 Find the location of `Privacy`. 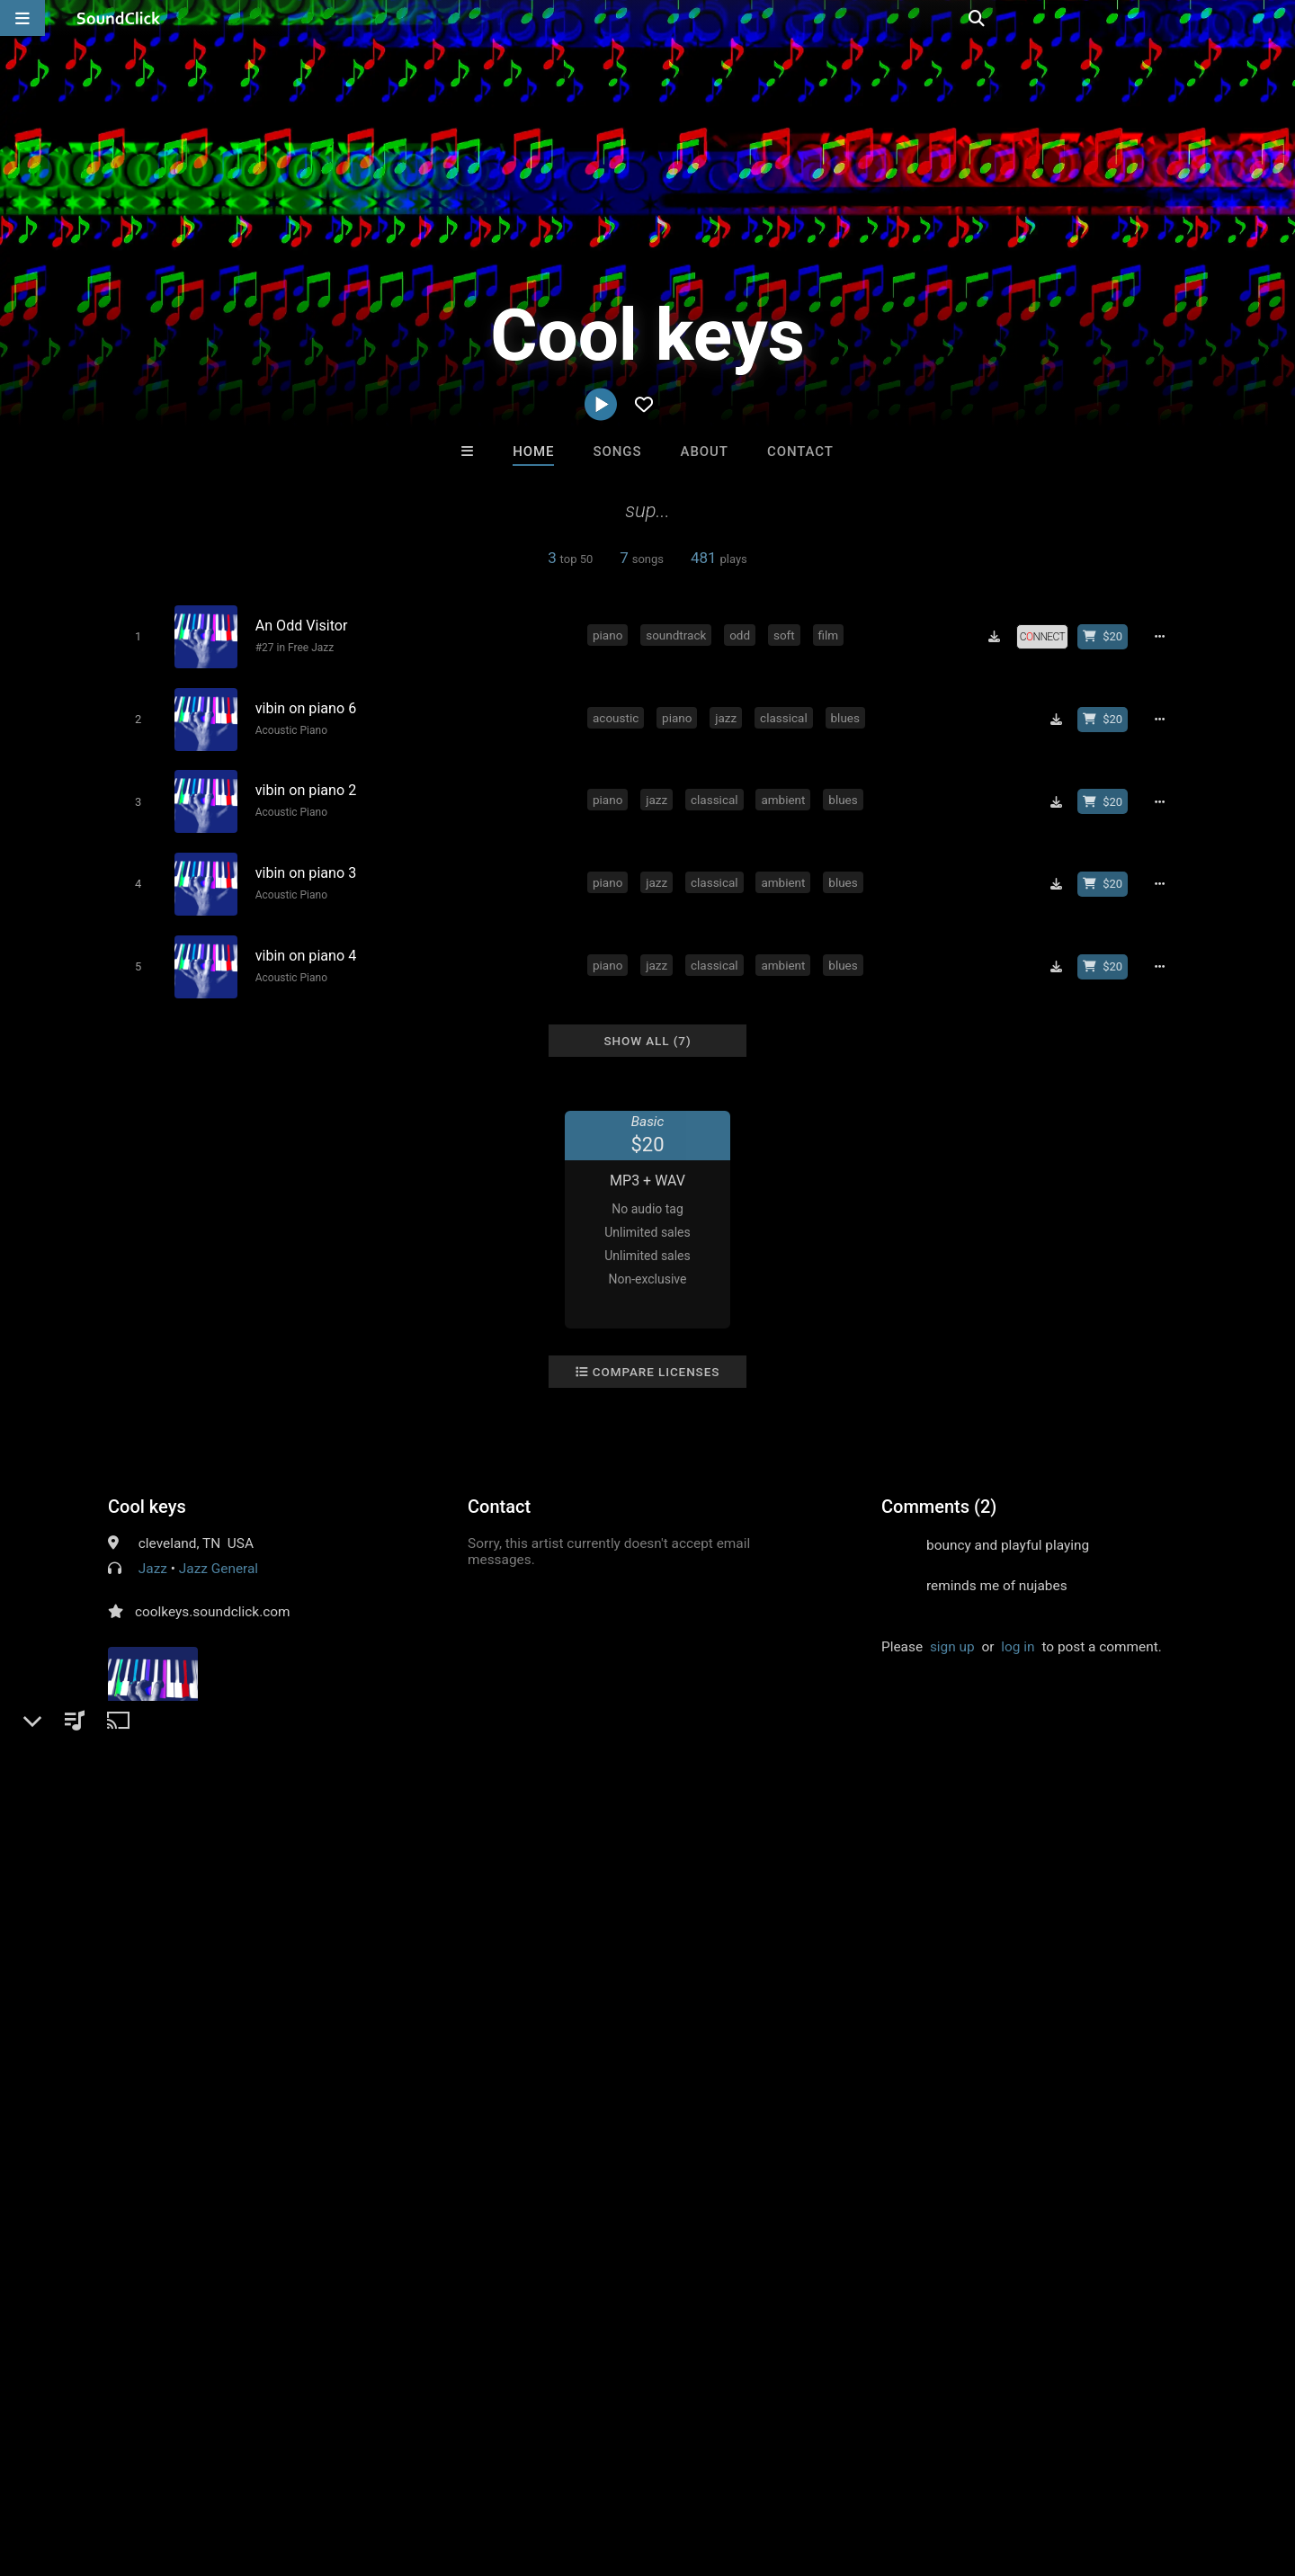

Privacy is located at coordinates (428, 2469).